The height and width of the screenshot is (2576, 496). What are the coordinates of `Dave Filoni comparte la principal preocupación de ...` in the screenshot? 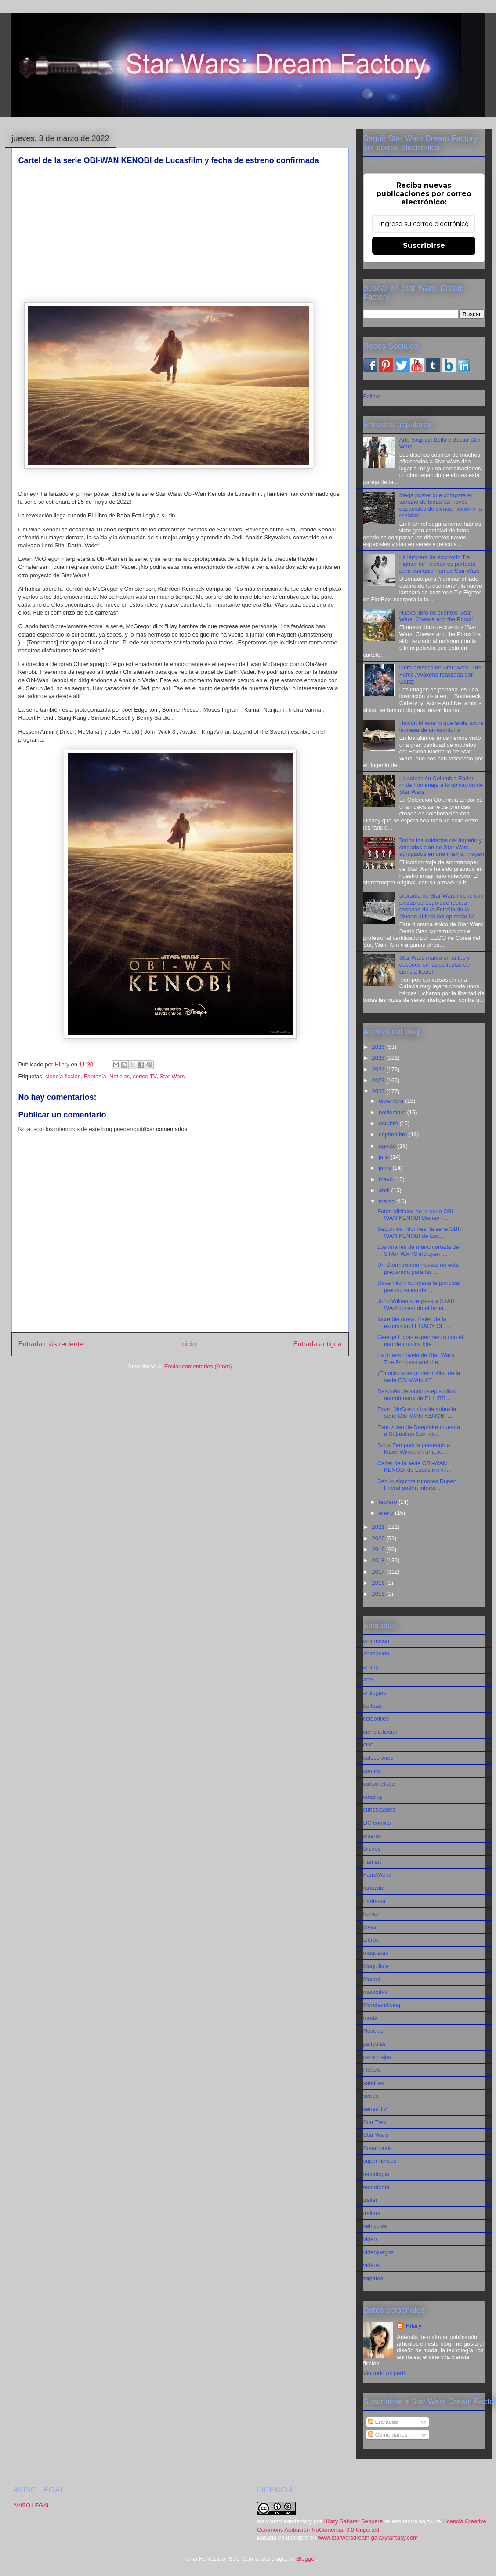 It's located at (418, 1286).